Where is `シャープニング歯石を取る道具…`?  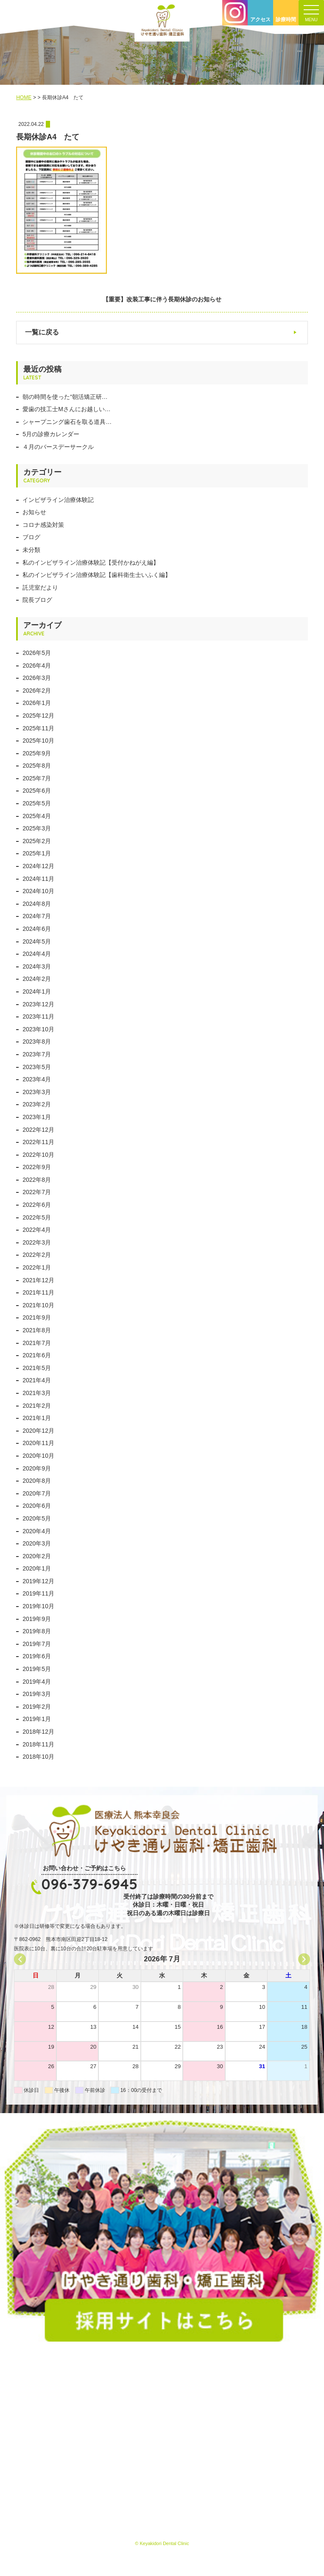
シャープニング歯石を取る道具… is located at coordinates (67, 421).